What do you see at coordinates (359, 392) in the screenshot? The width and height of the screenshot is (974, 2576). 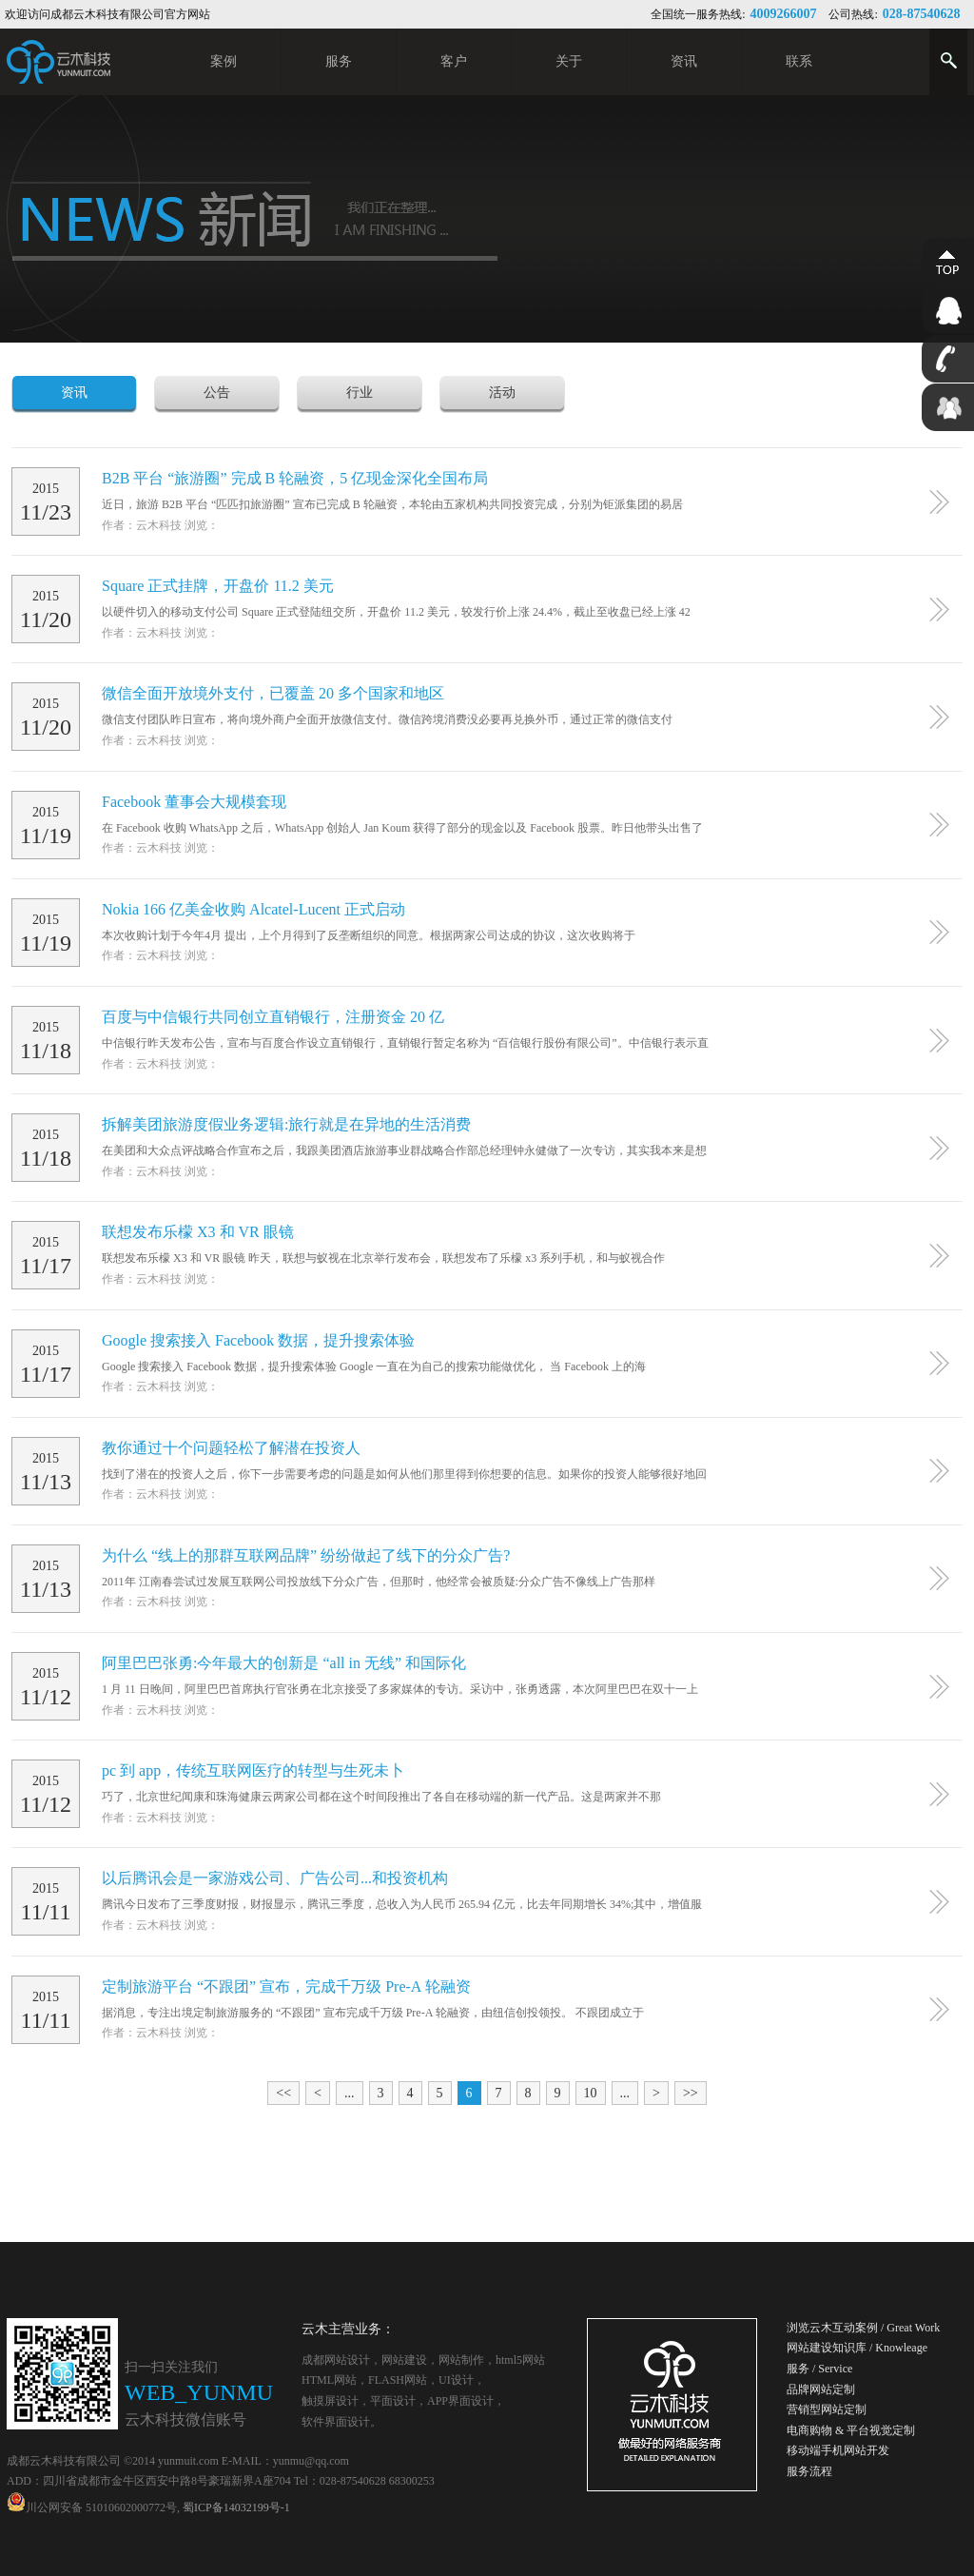 I see `行业` at bounding box center [359, 392].